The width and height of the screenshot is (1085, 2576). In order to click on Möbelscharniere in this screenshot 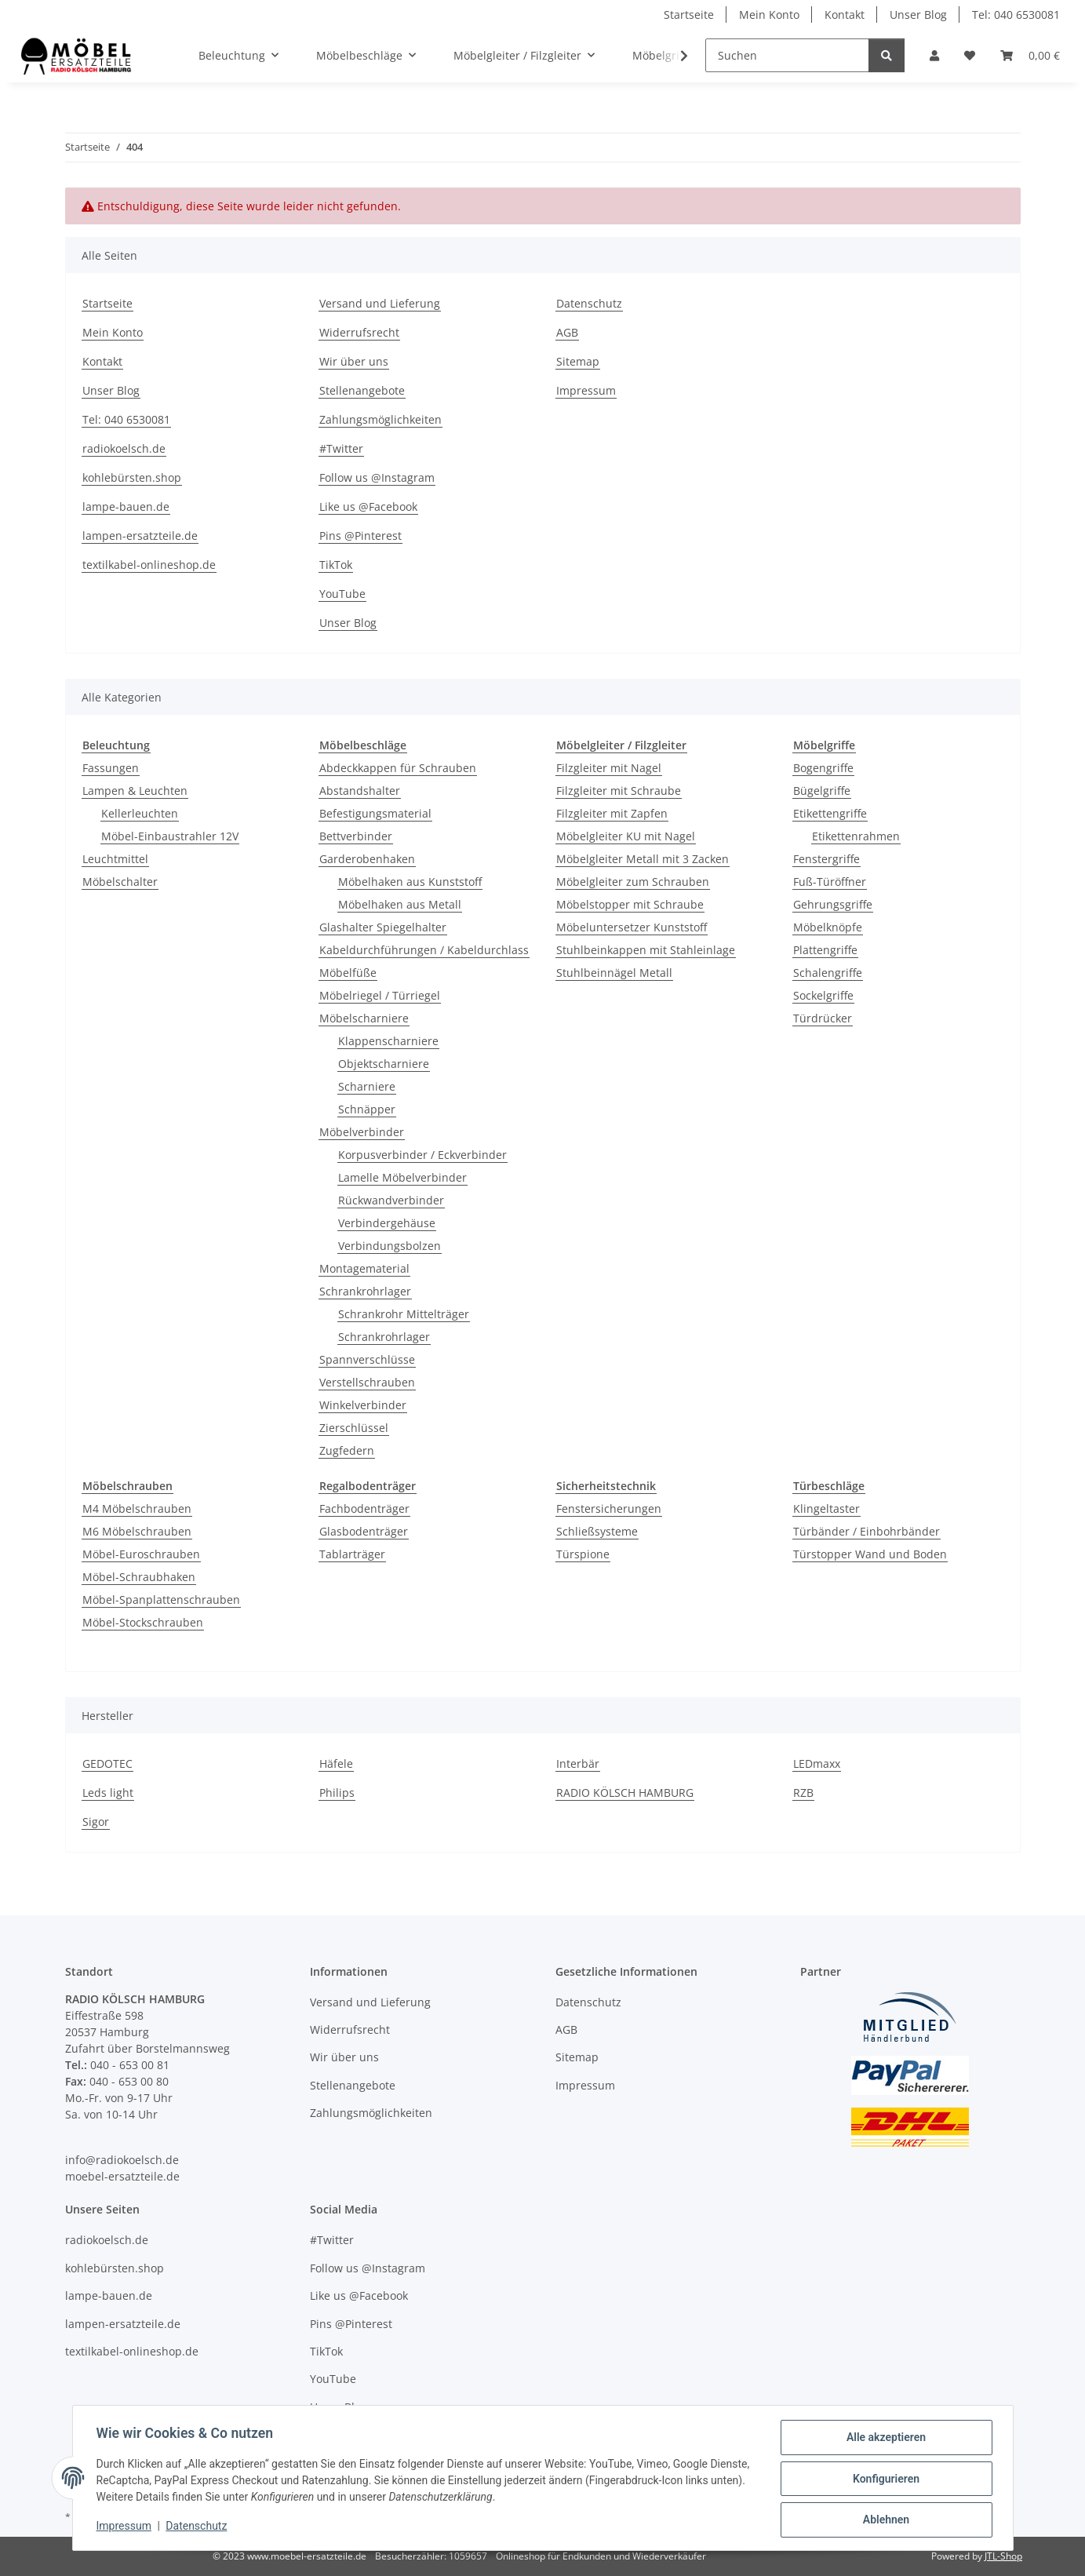, I will do `click(364, 1018)`.